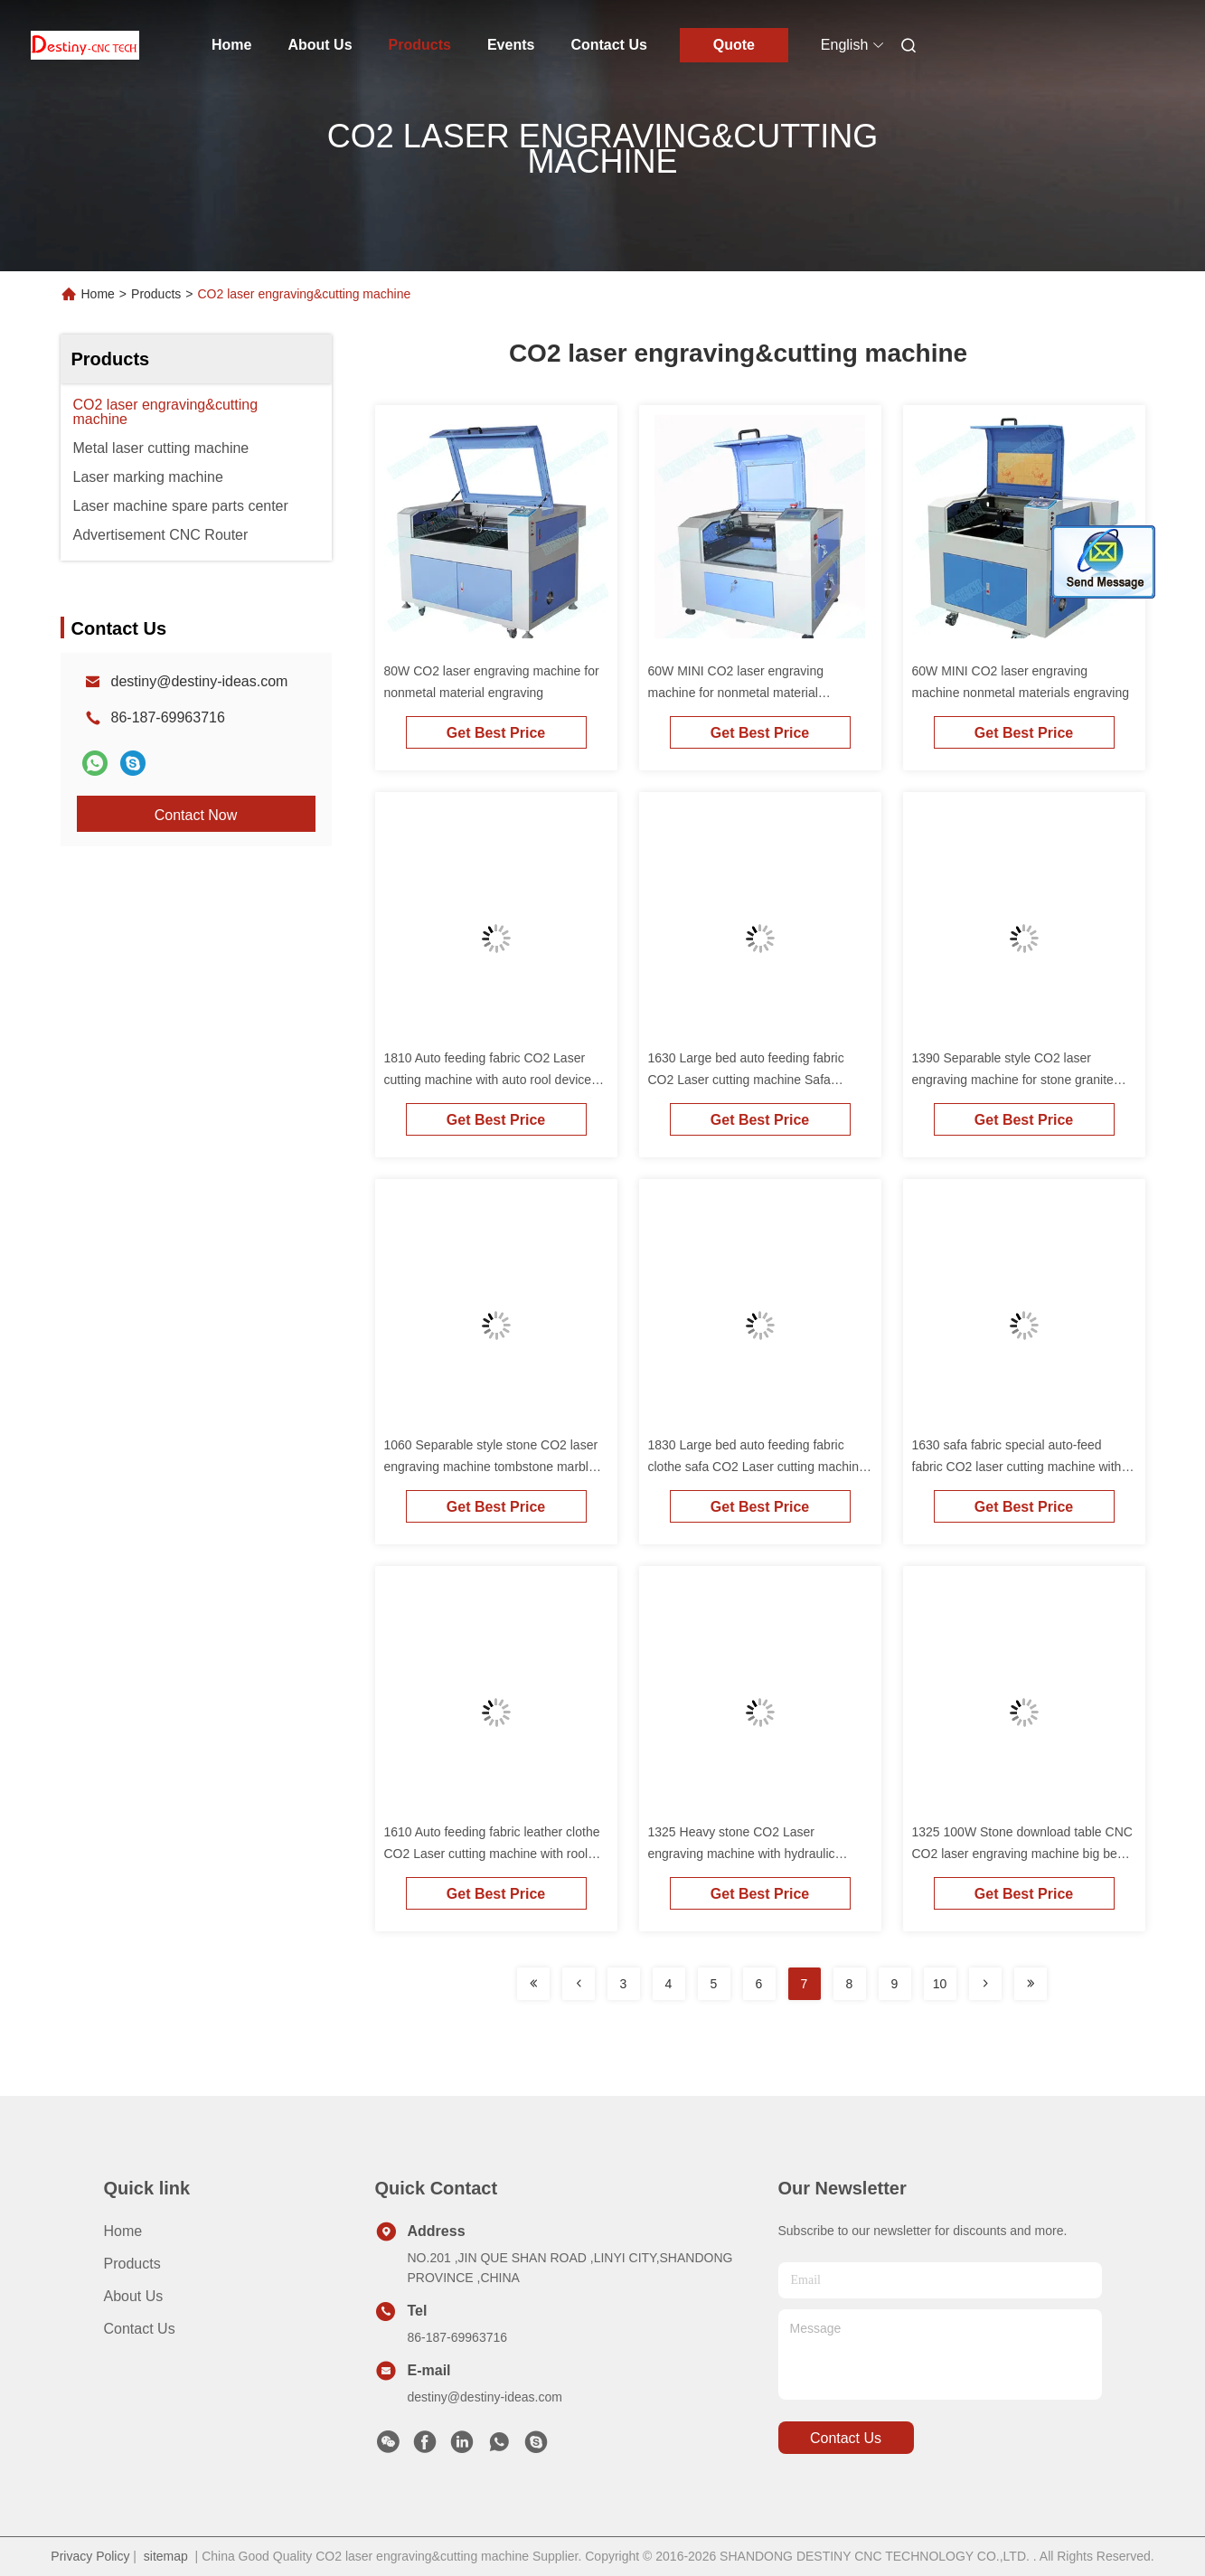  Describe the element at coordinates (608, 44) in the screenshot. I see `Contact Us` at that location.